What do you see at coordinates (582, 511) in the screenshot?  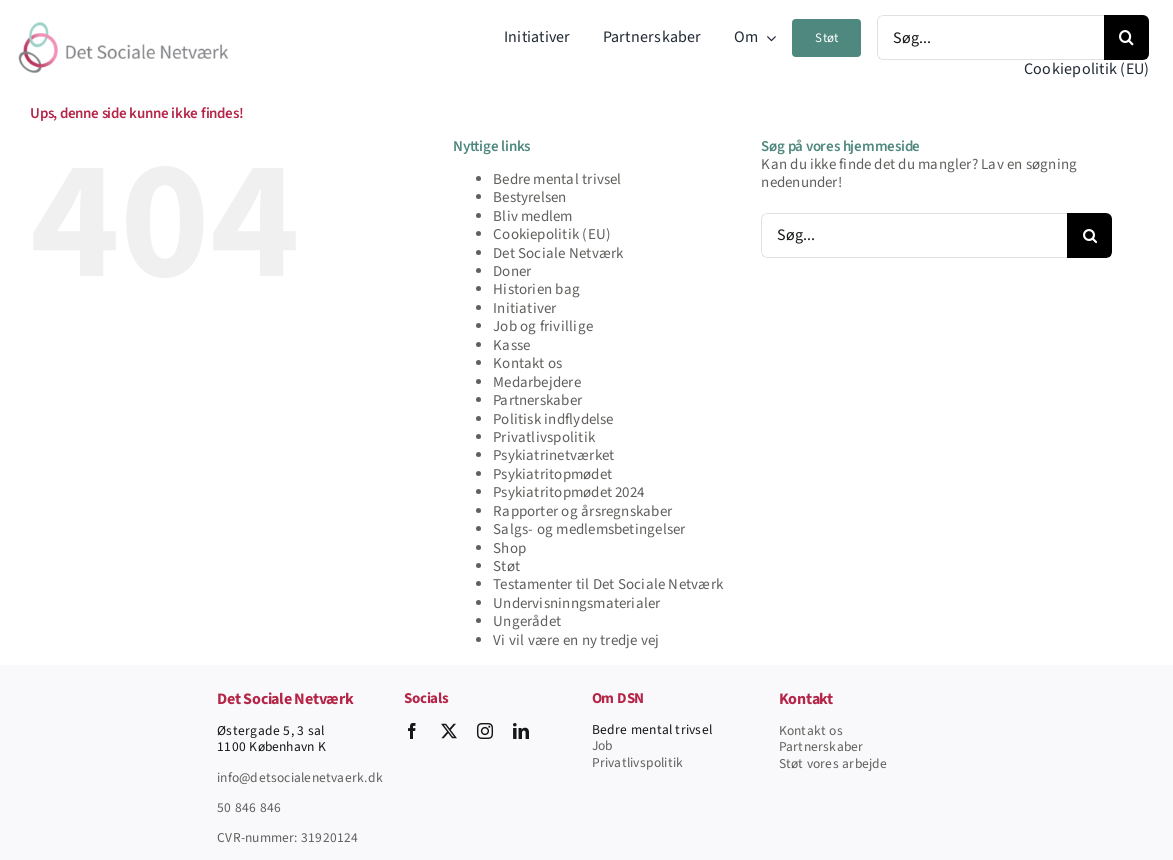 I see `Rapporter og årsregnskaber` at bounding box center [582, 511].